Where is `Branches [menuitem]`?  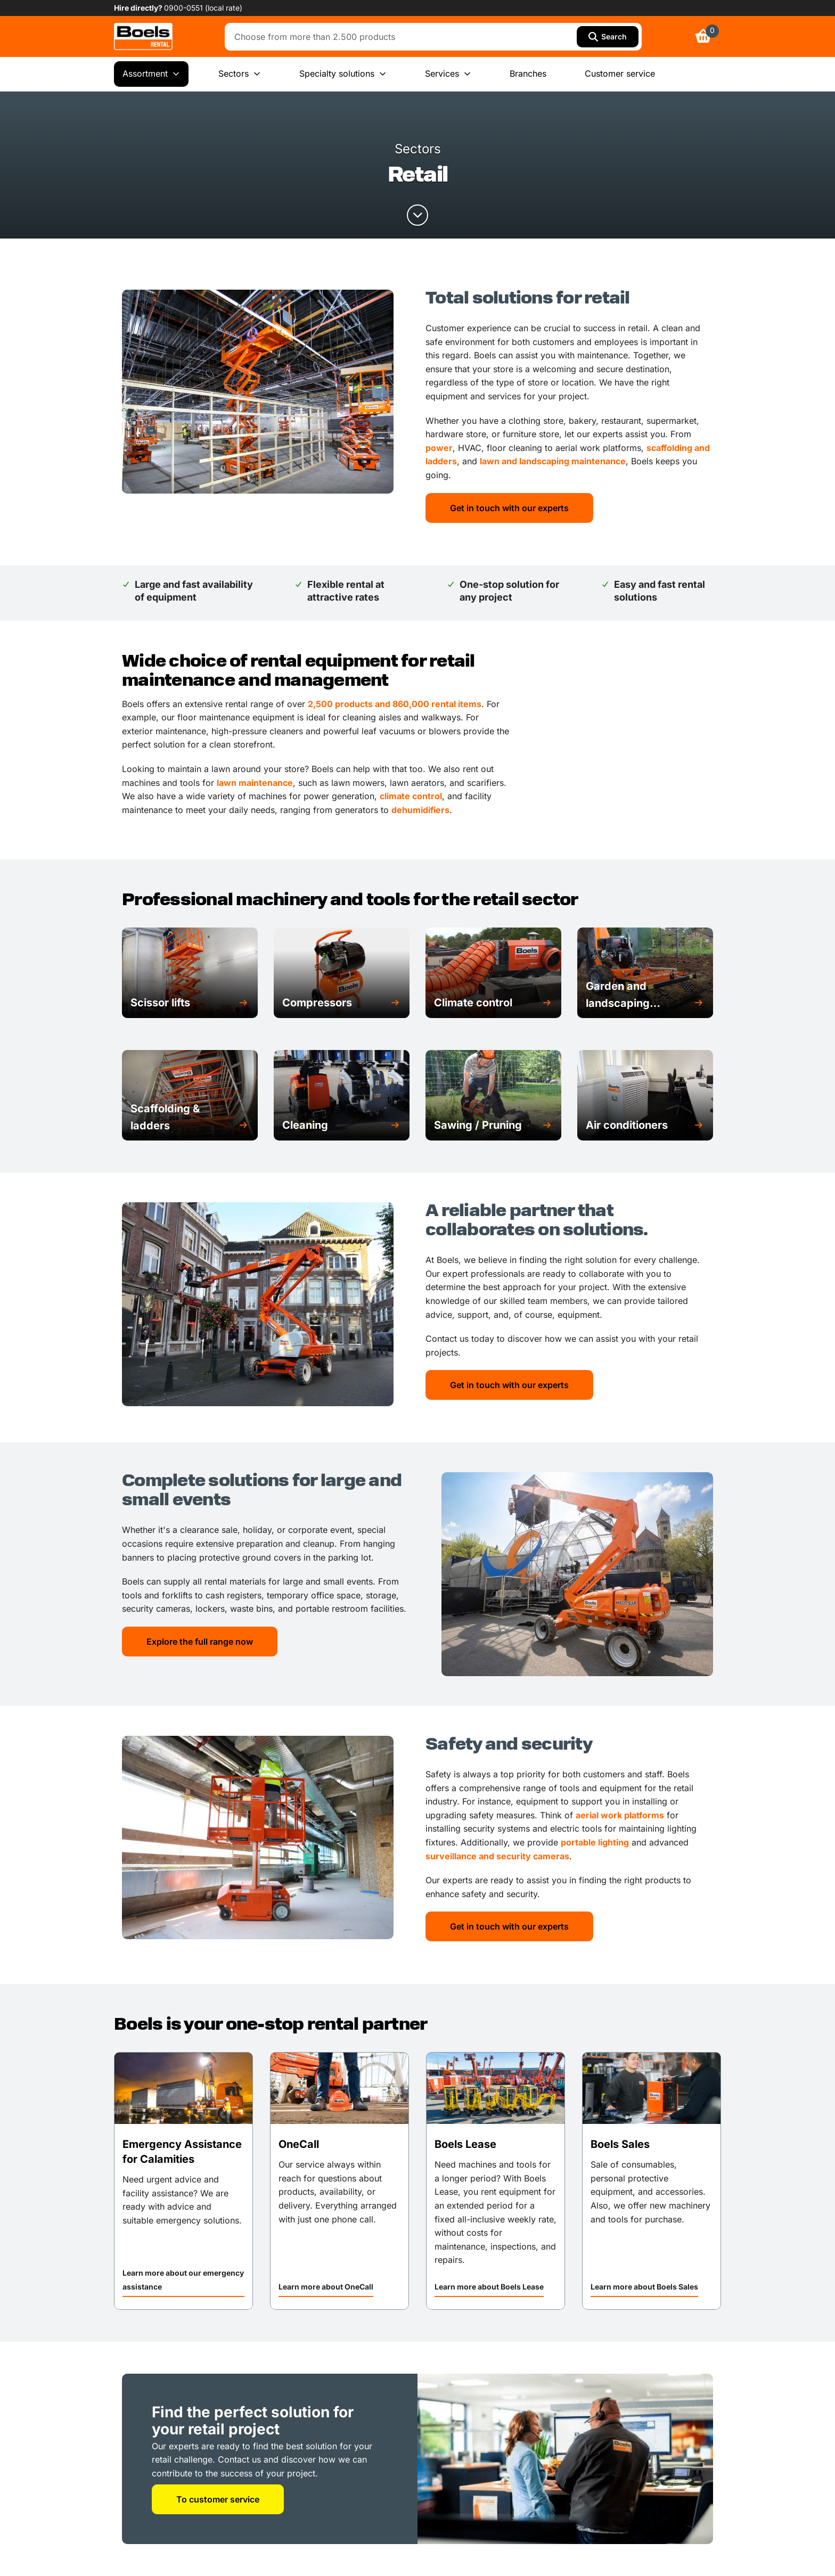 Branches [menuitem] is located at coordinates (528, 73).